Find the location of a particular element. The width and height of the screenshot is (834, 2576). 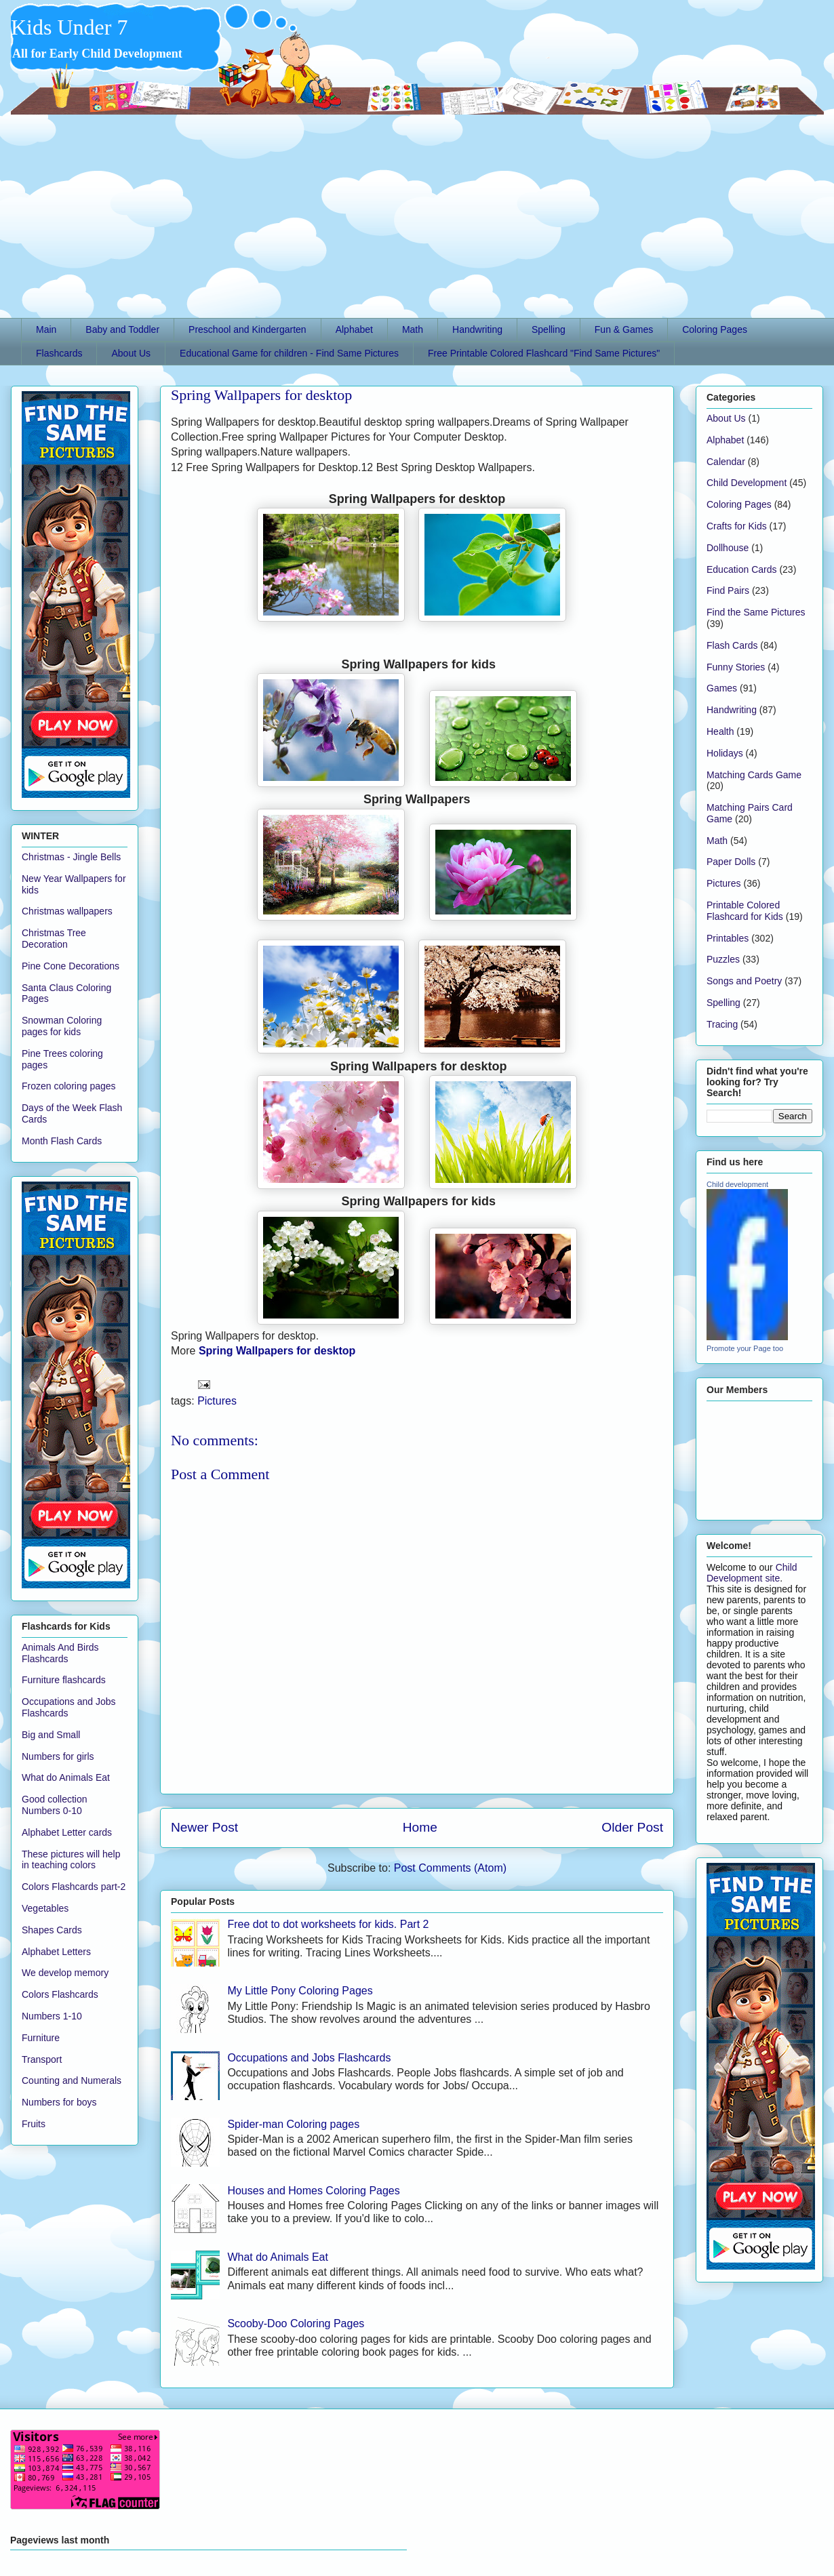

Home is located at coordinates (420, 1827).